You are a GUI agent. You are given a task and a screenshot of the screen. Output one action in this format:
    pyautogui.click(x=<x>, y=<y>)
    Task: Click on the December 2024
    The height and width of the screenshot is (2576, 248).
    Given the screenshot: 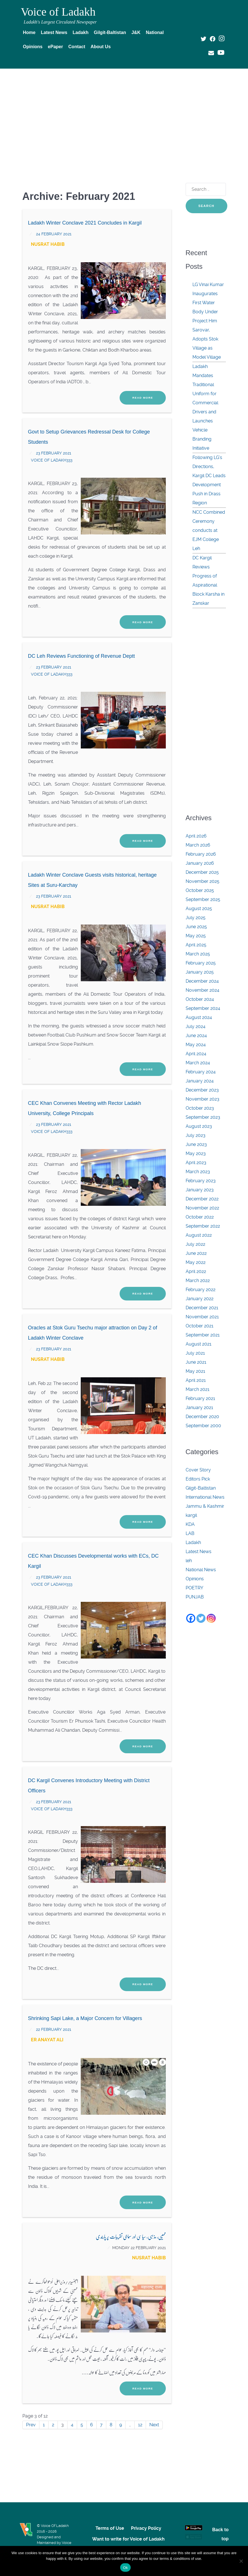 What is the action you would take?
    pyautogui.click(x=202, y=981)
    